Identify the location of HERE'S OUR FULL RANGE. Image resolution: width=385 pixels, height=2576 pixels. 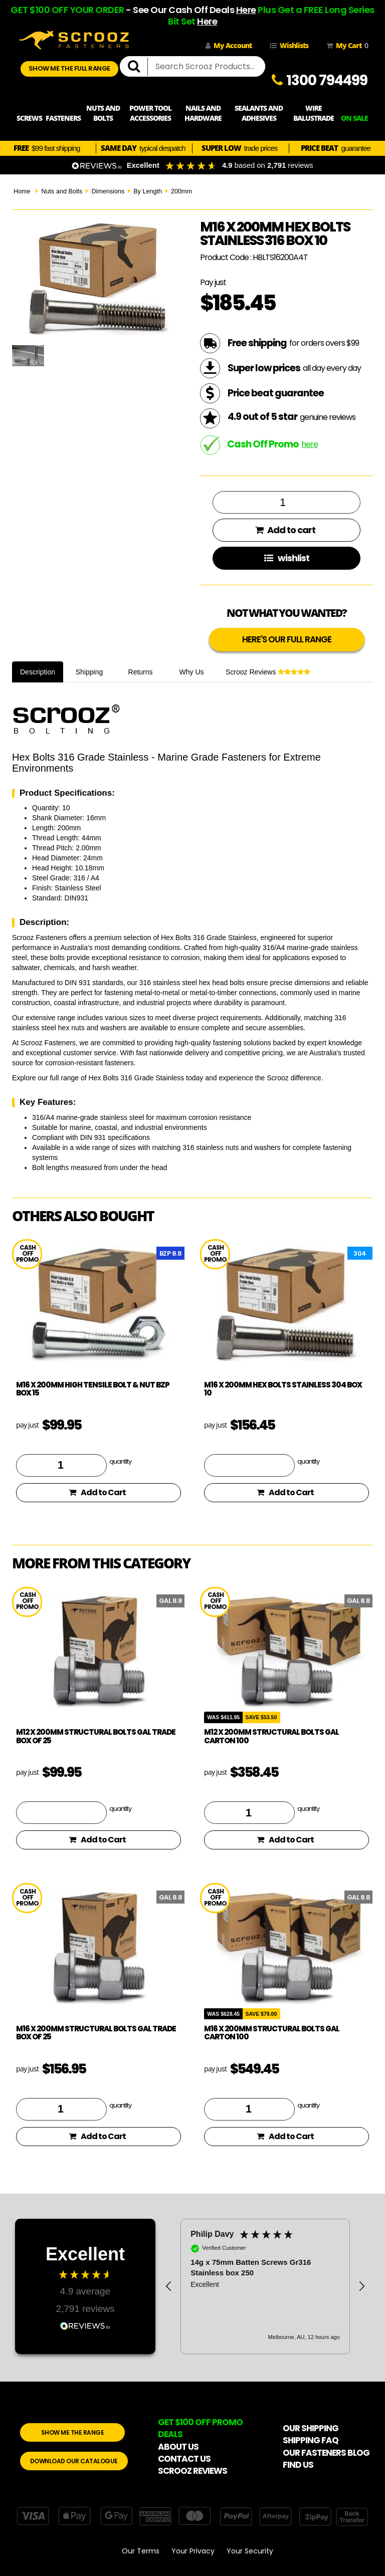
(286, 639).